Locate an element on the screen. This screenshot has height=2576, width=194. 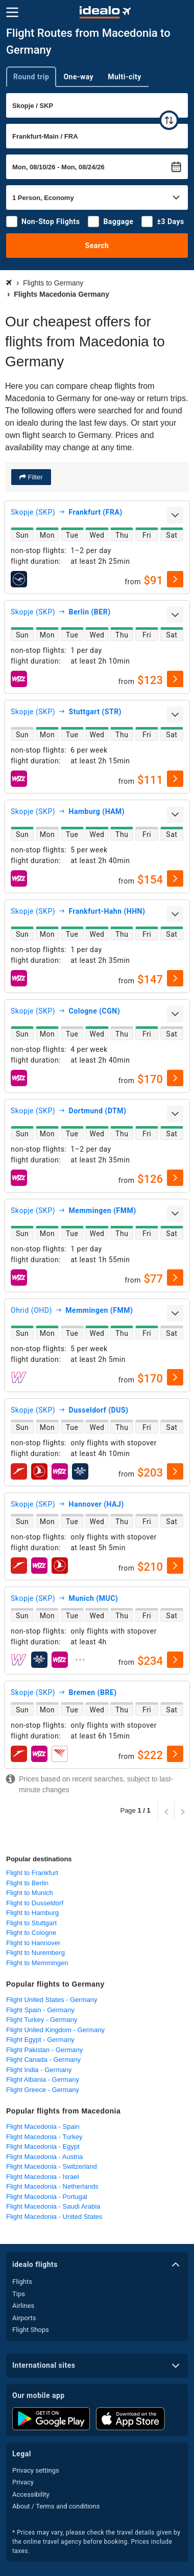
Flight to Nuremberg is located at coordinates (35, 1952).